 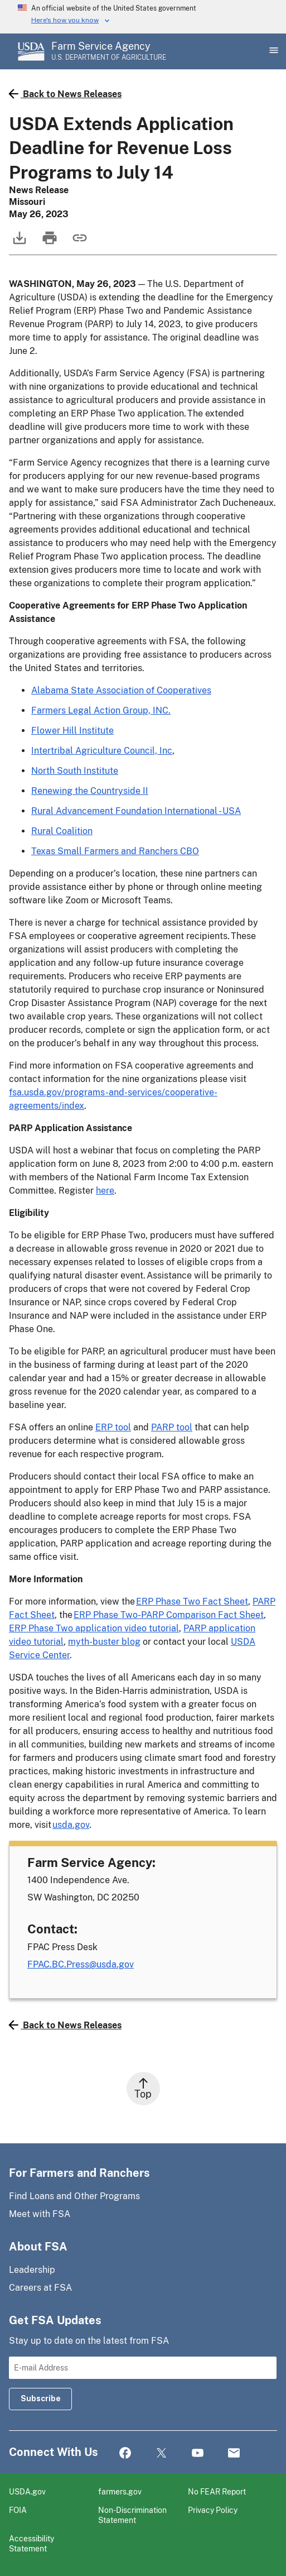 What do you see at coordinates (104, 1641) in the screenshot?
I see `myth-buster blog` at bounding box center [104, 1641].